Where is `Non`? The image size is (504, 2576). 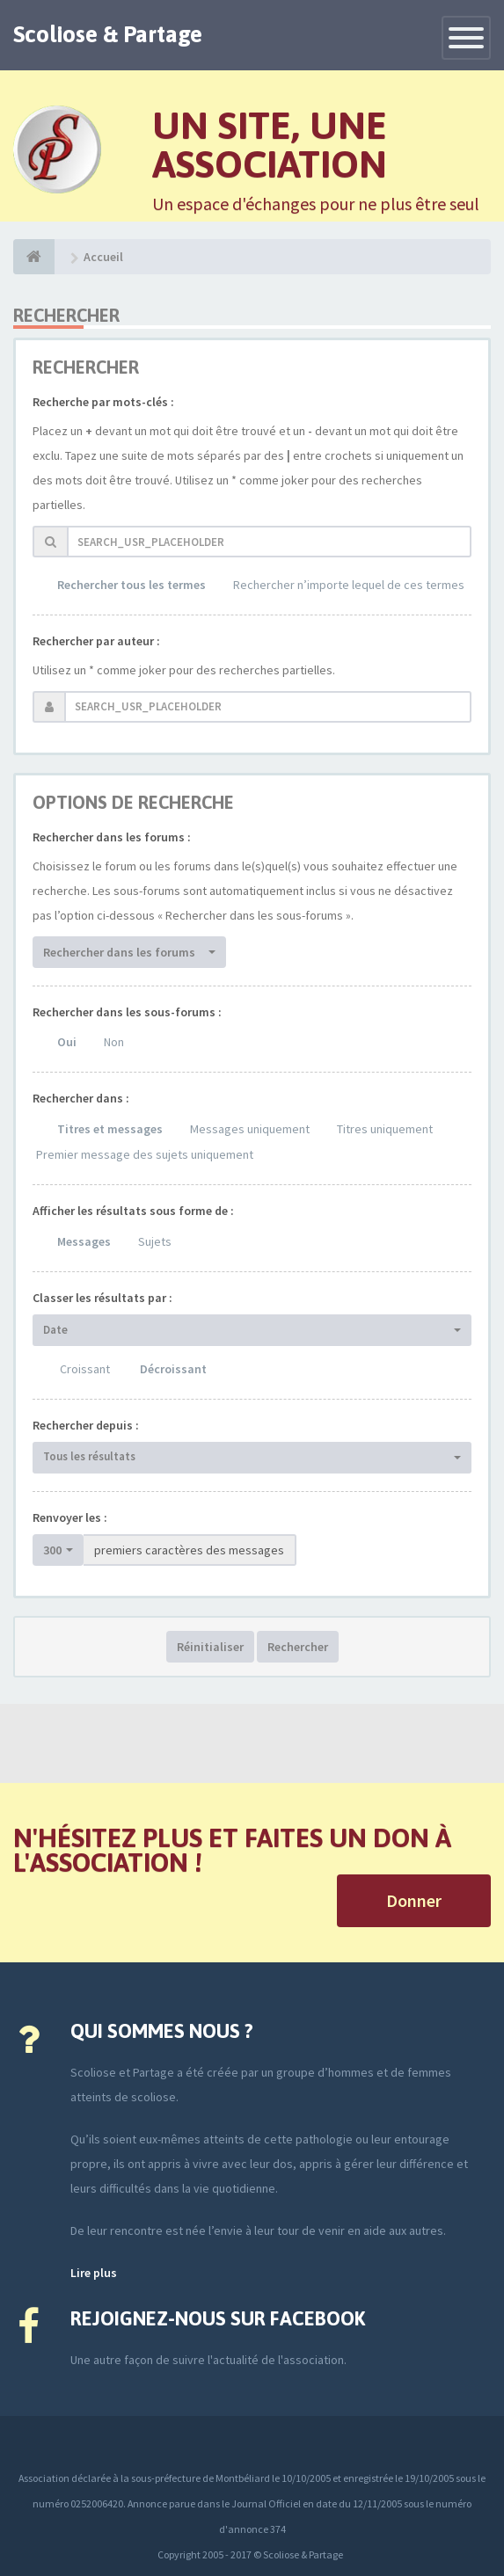
Non is located at coordinates (114, 1042).